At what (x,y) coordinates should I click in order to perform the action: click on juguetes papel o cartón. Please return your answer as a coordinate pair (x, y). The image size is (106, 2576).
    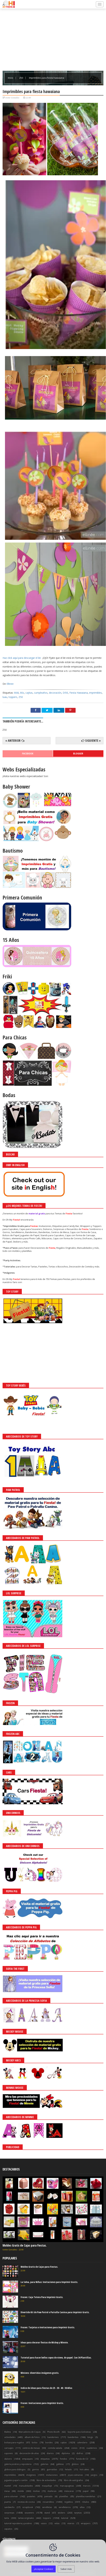
    Looking at the image, I should click on (15, 2480).